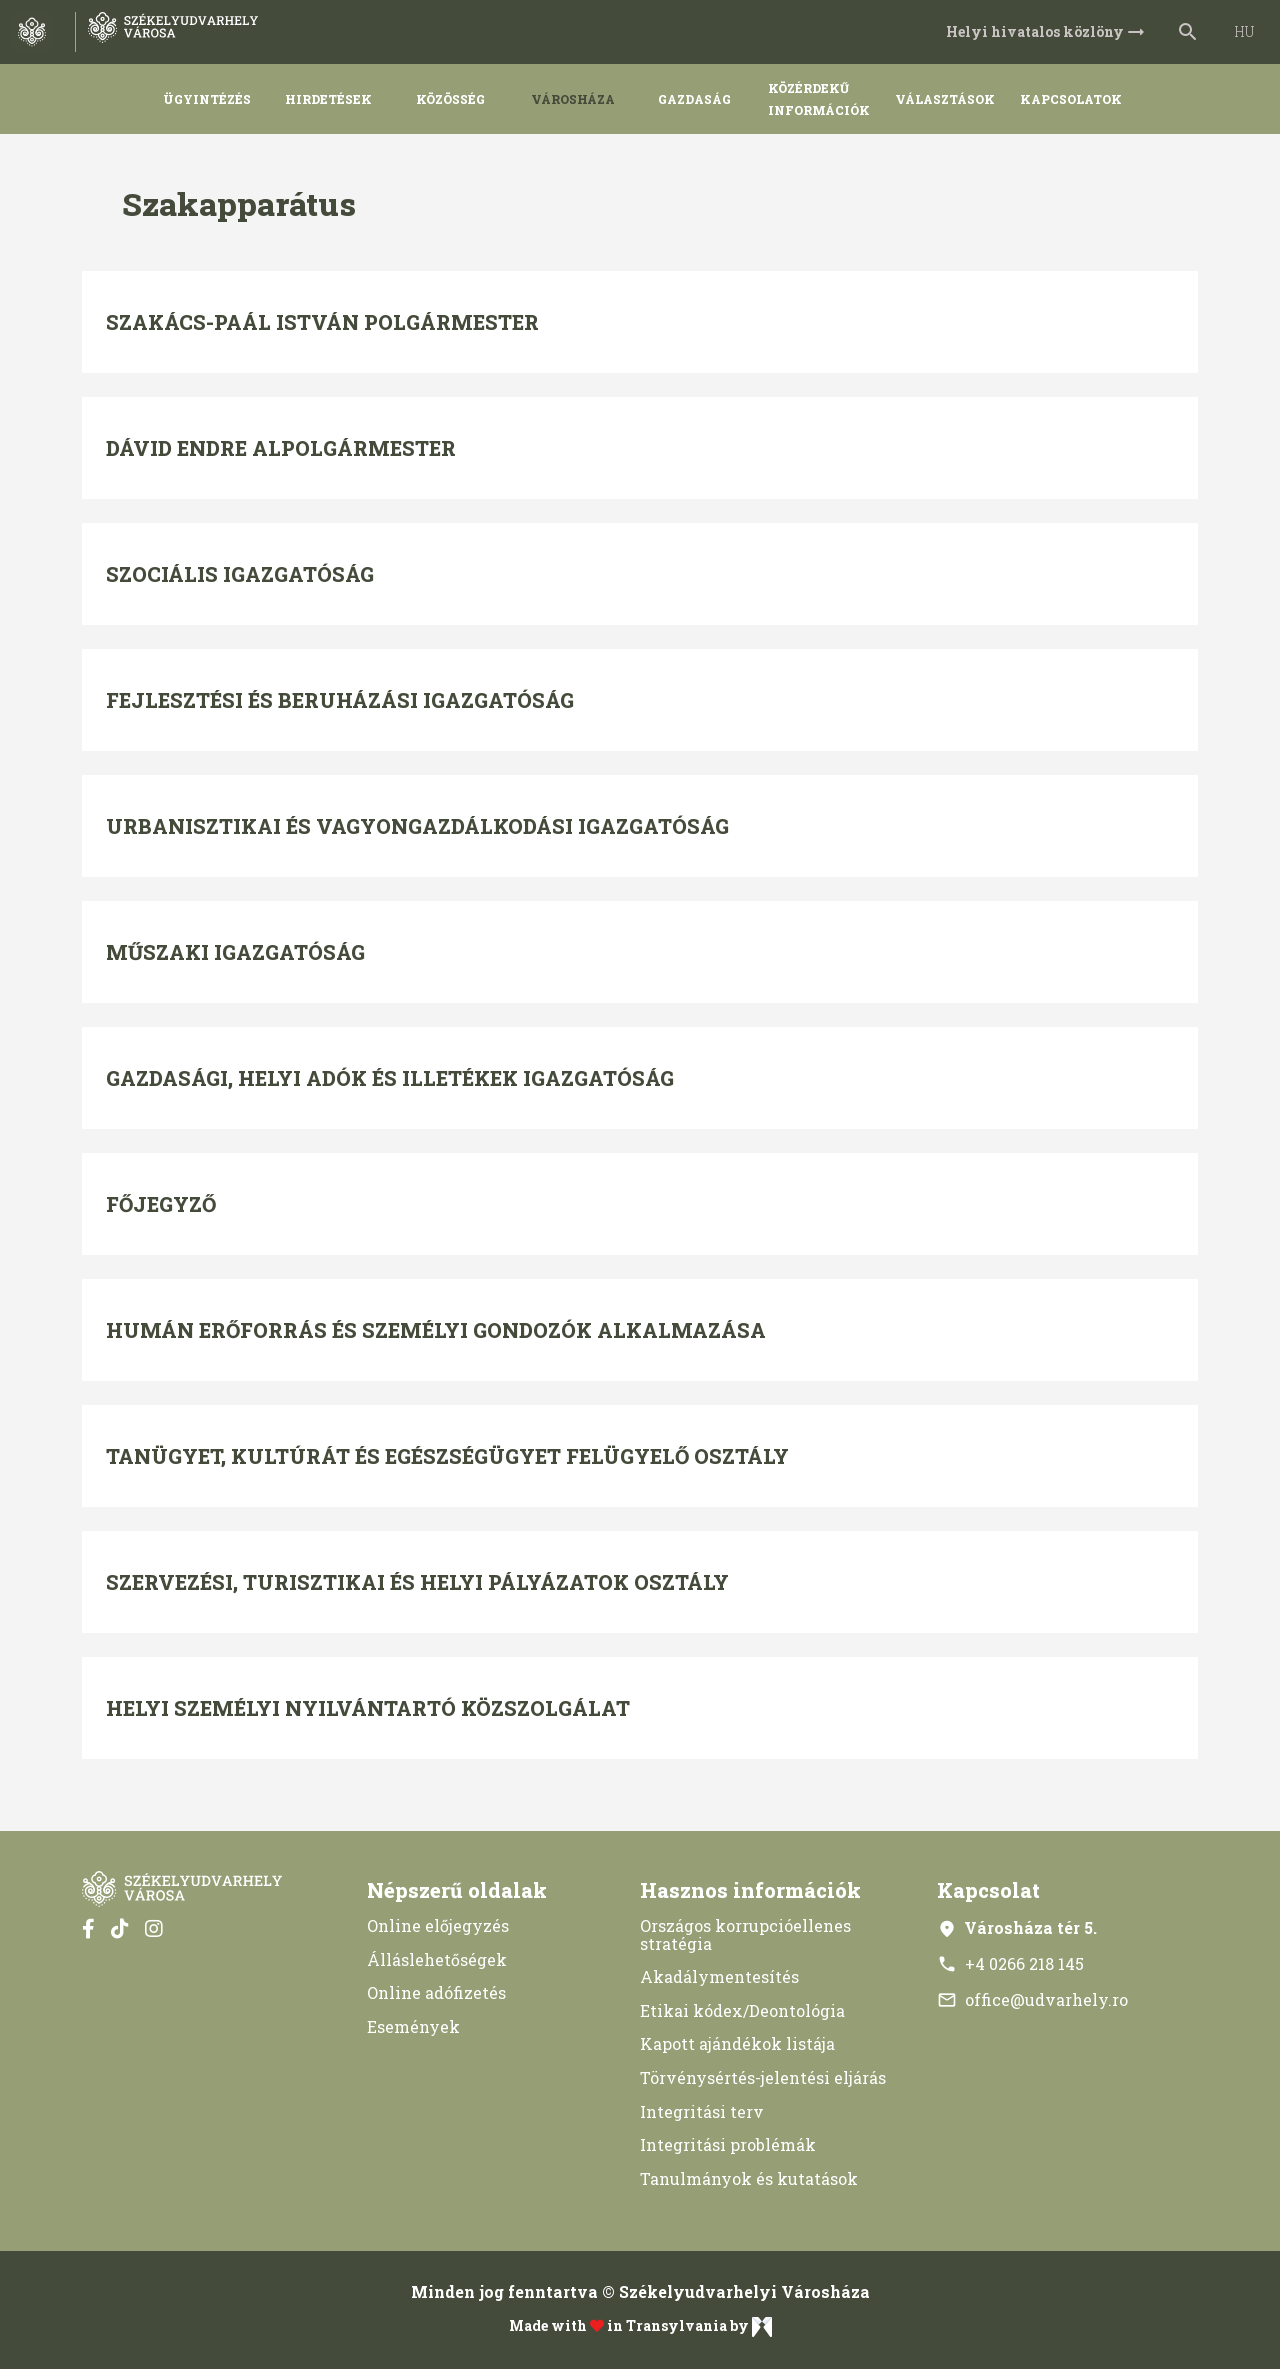 The height and width of the screenshot is (2369, 1280). Describe the element at coordinates (1032, 1999) in the screenshot. I see `office@udvarhely.ro` at that location.